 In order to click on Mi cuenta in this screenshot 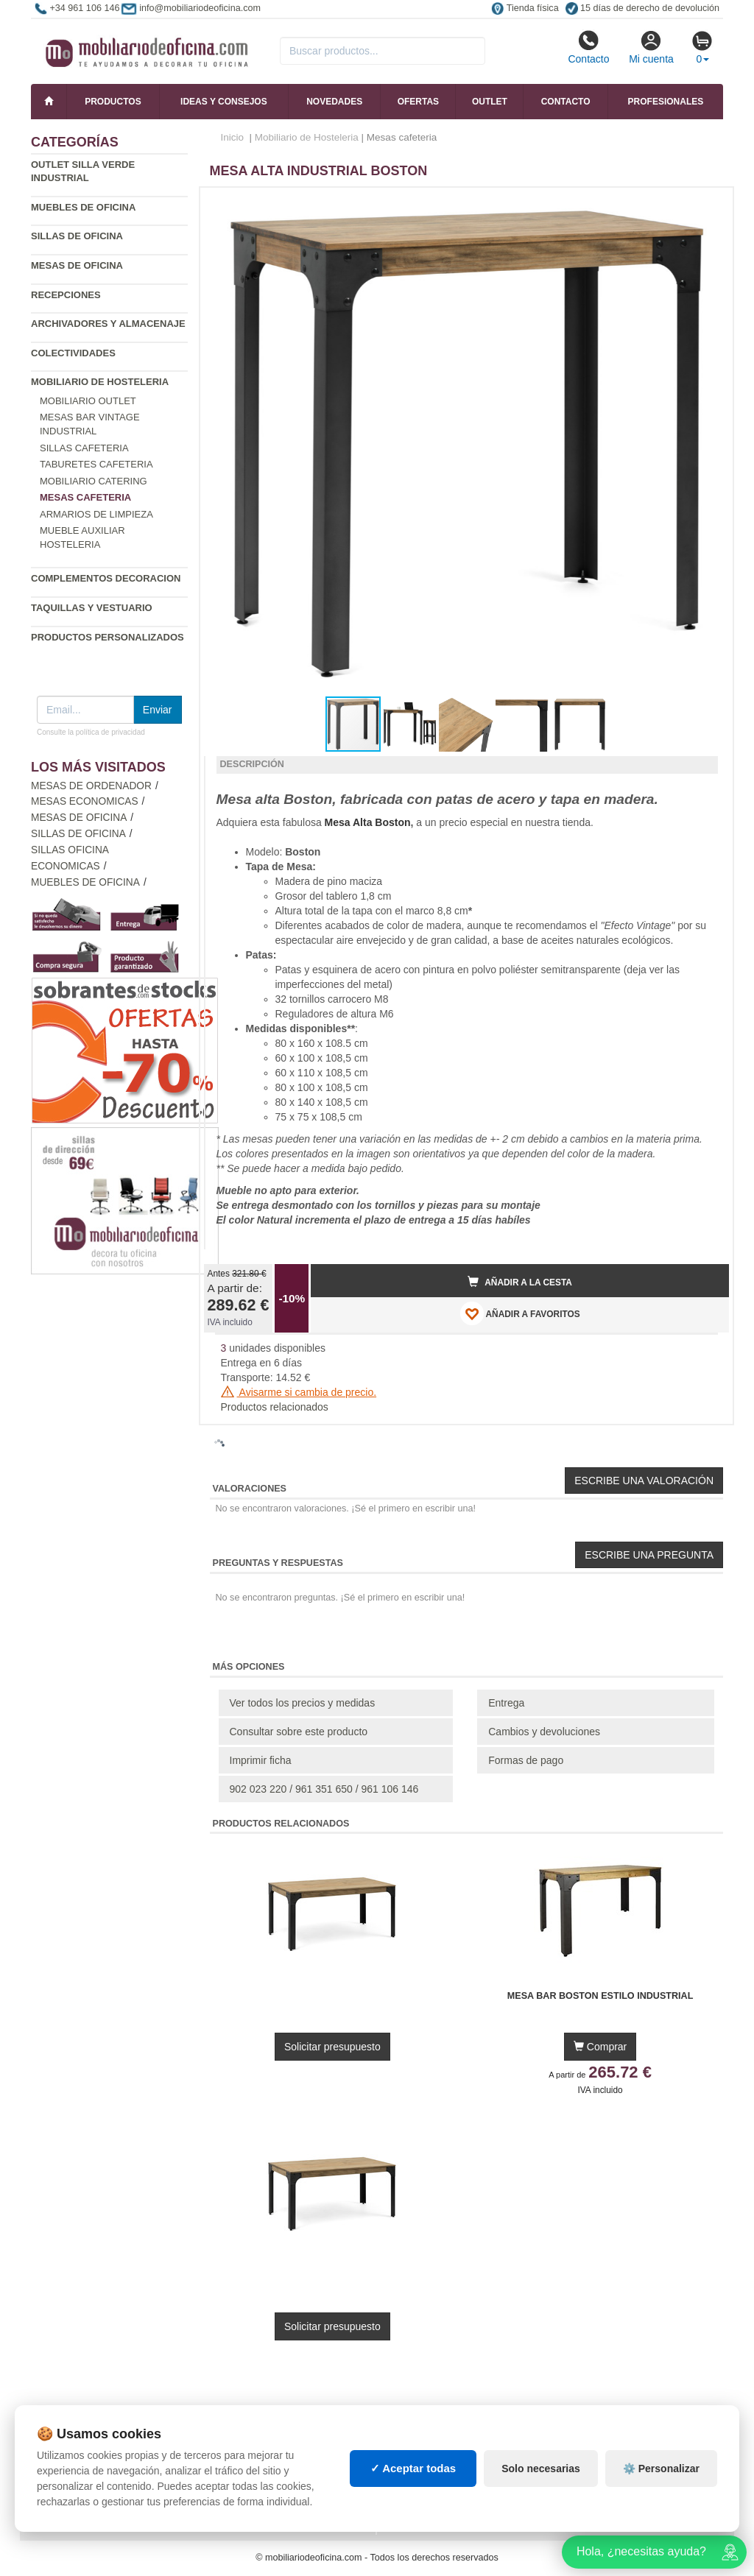, I will do `click(651, 47)`.